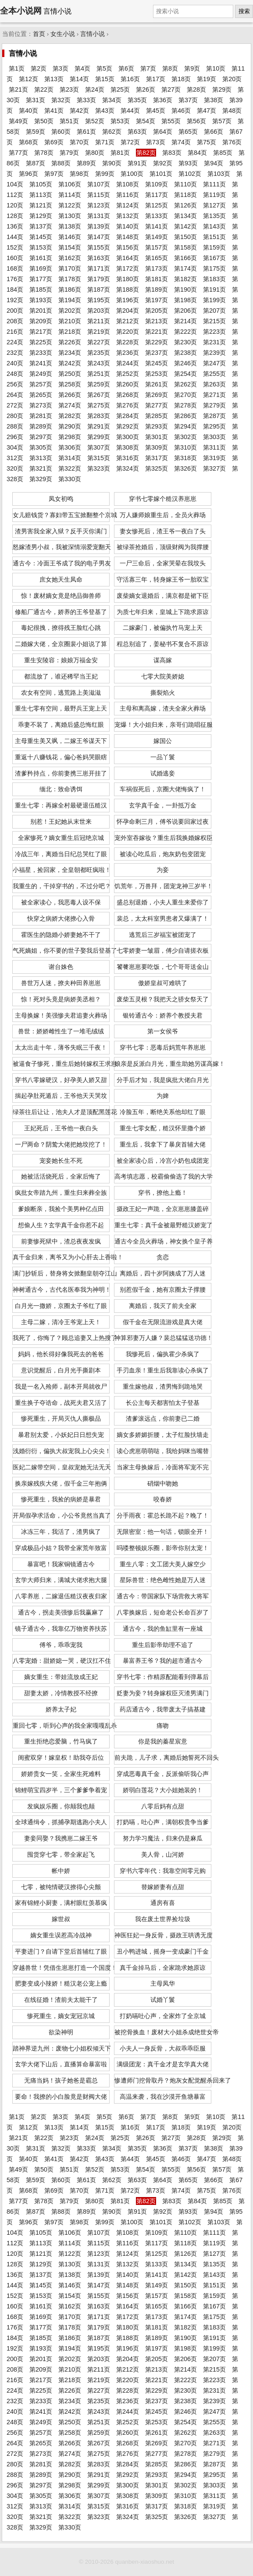 The height and width of the screenshot is (2576, 253). Describe the element at coordinates (156, 321) in the screenshot. I see `第213页` at that location.